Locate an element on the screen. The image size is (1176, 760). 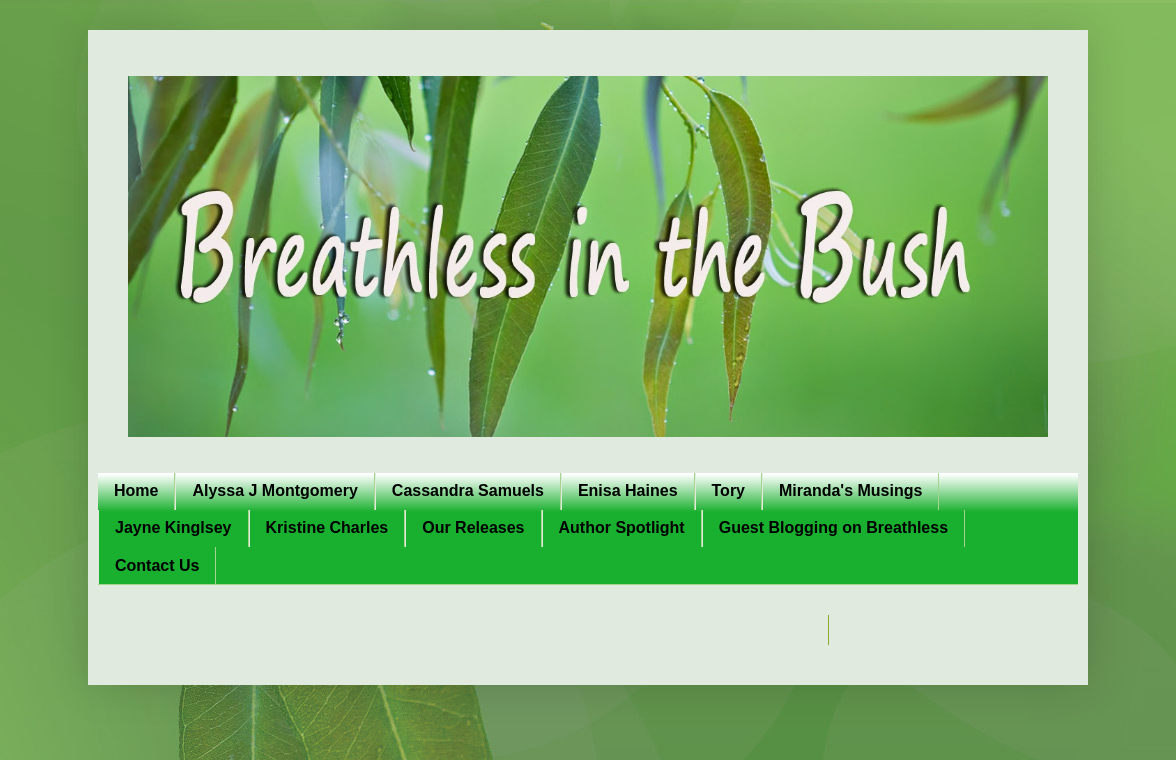
Our Releases is located at coordinates (473, 527).